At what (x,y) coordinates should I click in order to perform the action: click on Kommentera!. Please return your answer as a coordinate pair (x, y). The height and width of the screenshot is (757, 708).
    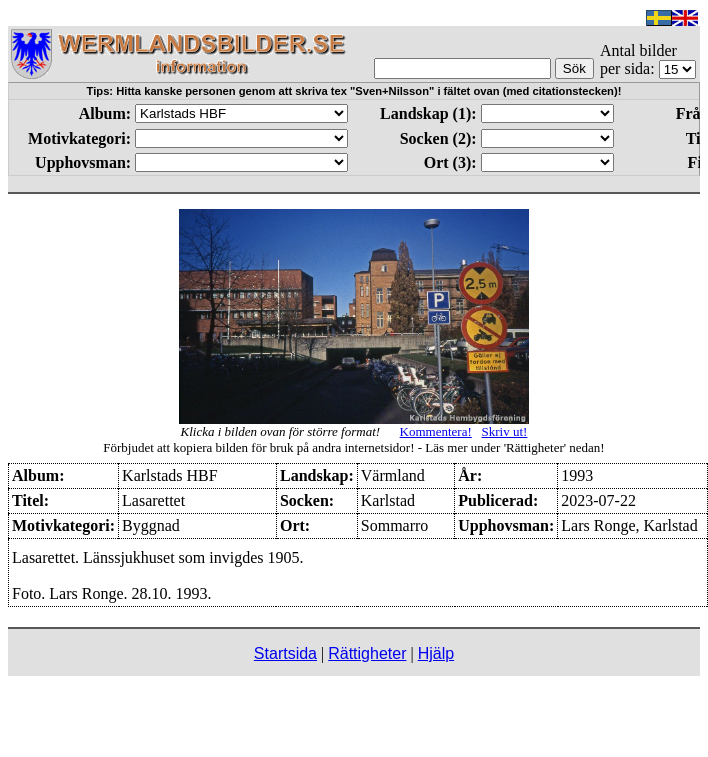
    Looking at the image, I should click on (436, 431).